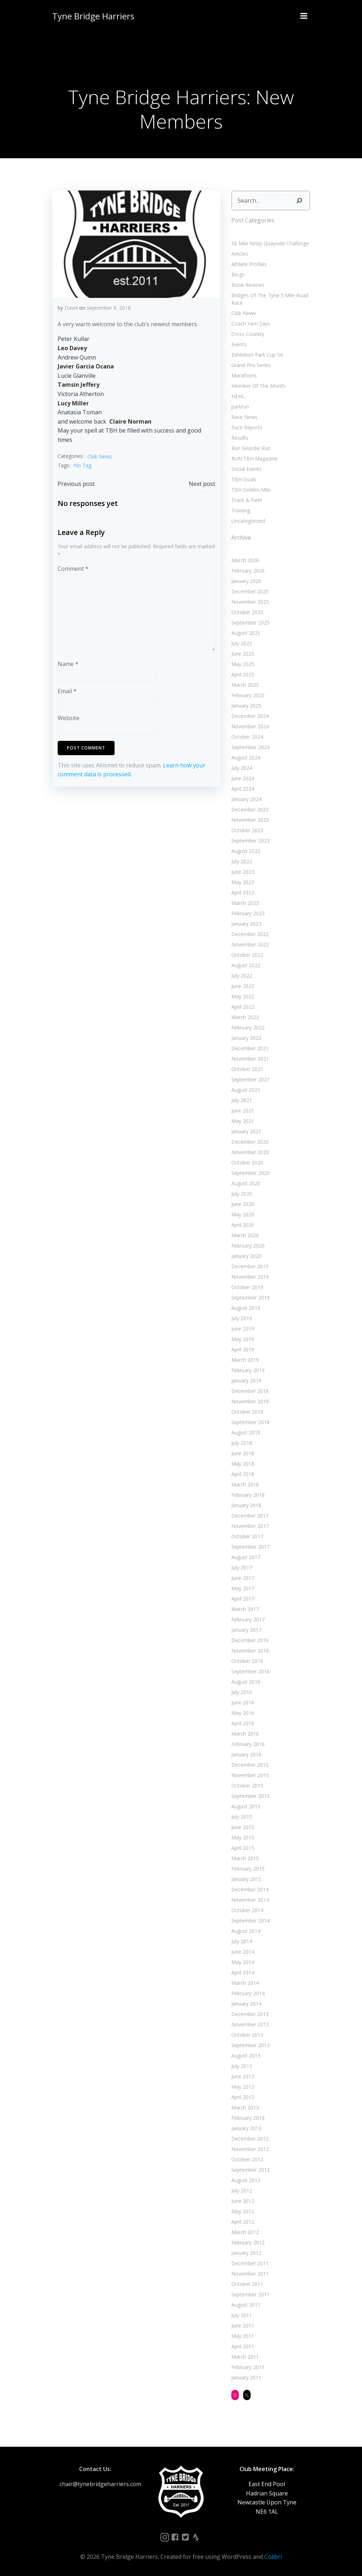  Describe the element at coordinates (246, 705) in the screenshot. I see `January 2025` at that location.